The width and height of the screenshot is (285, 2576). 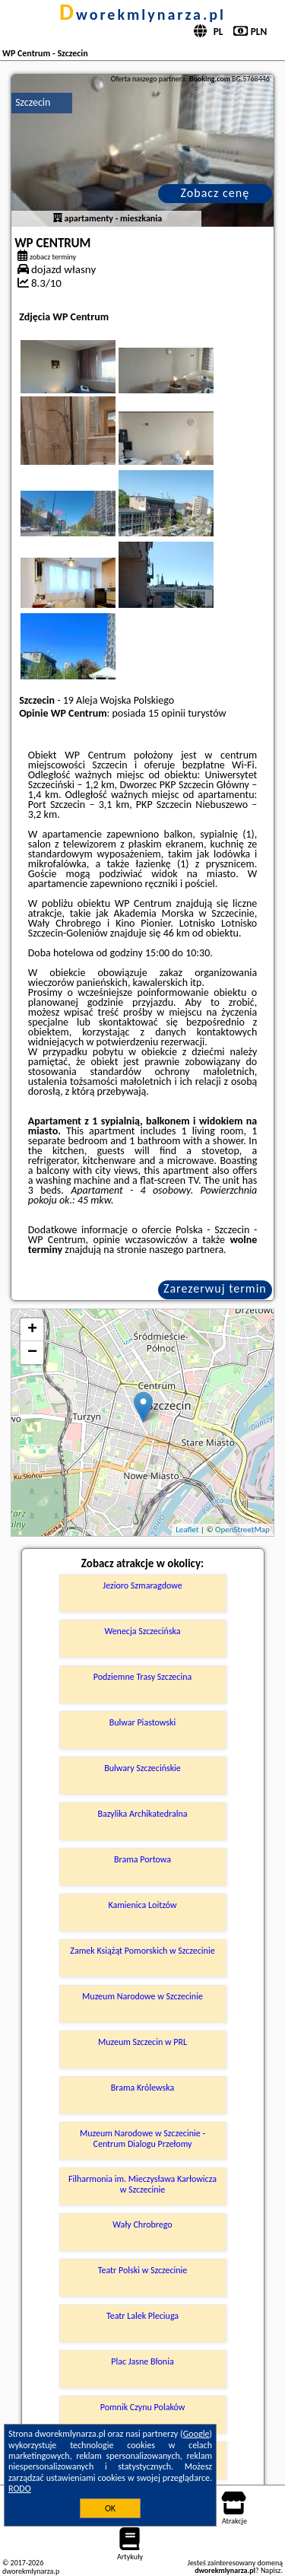 I want to click on RODO, so click(x=19, y=2488).